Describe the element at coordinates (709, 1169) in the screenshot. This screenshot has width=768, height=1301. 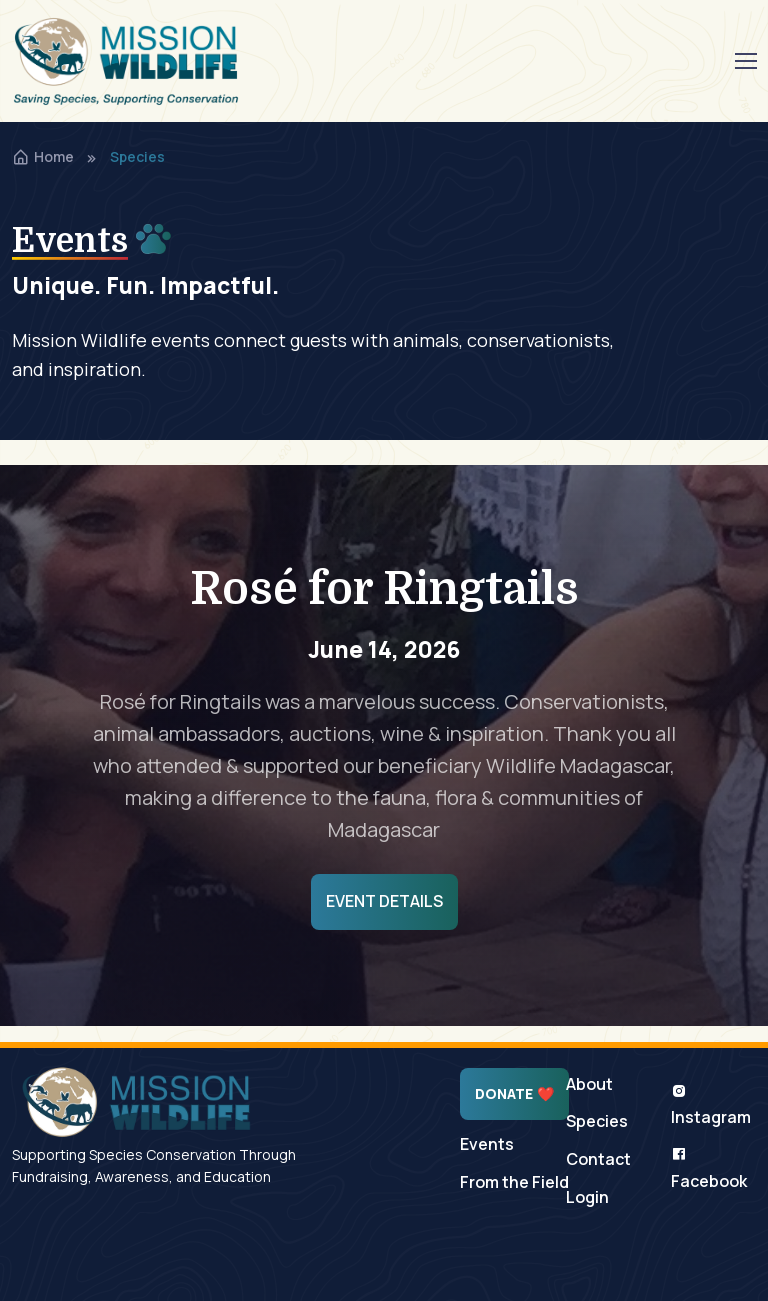
I see `Facebook` at that location.